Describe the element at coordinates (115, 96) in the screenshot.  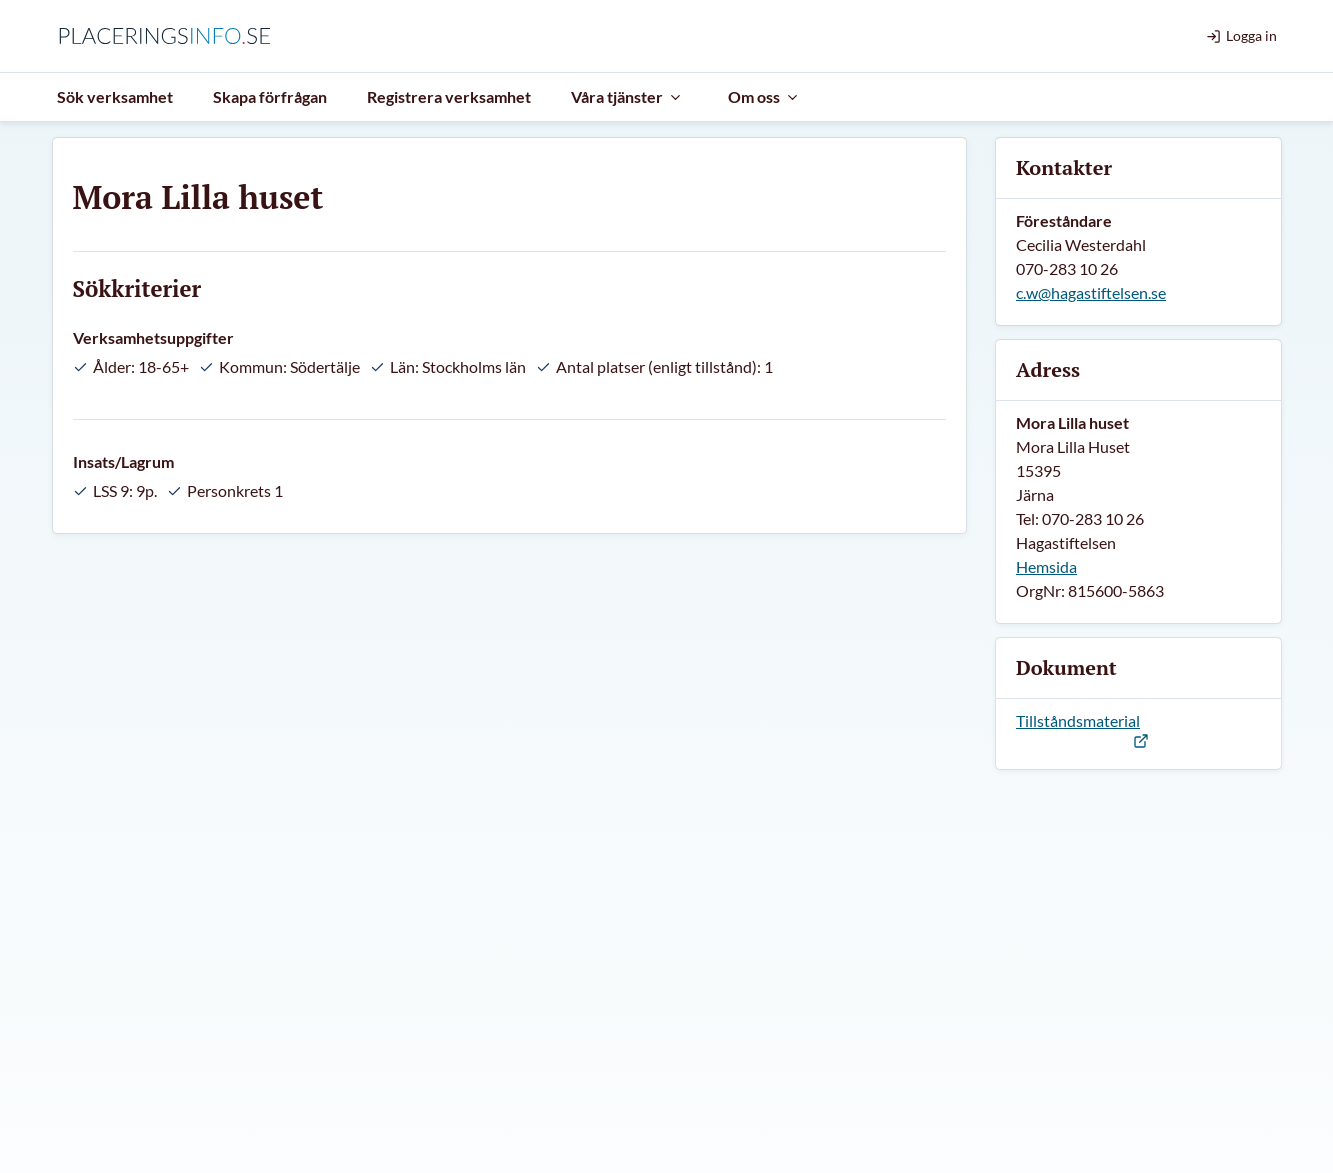
I see `Sök verksamhet [menuitem]` at that location.